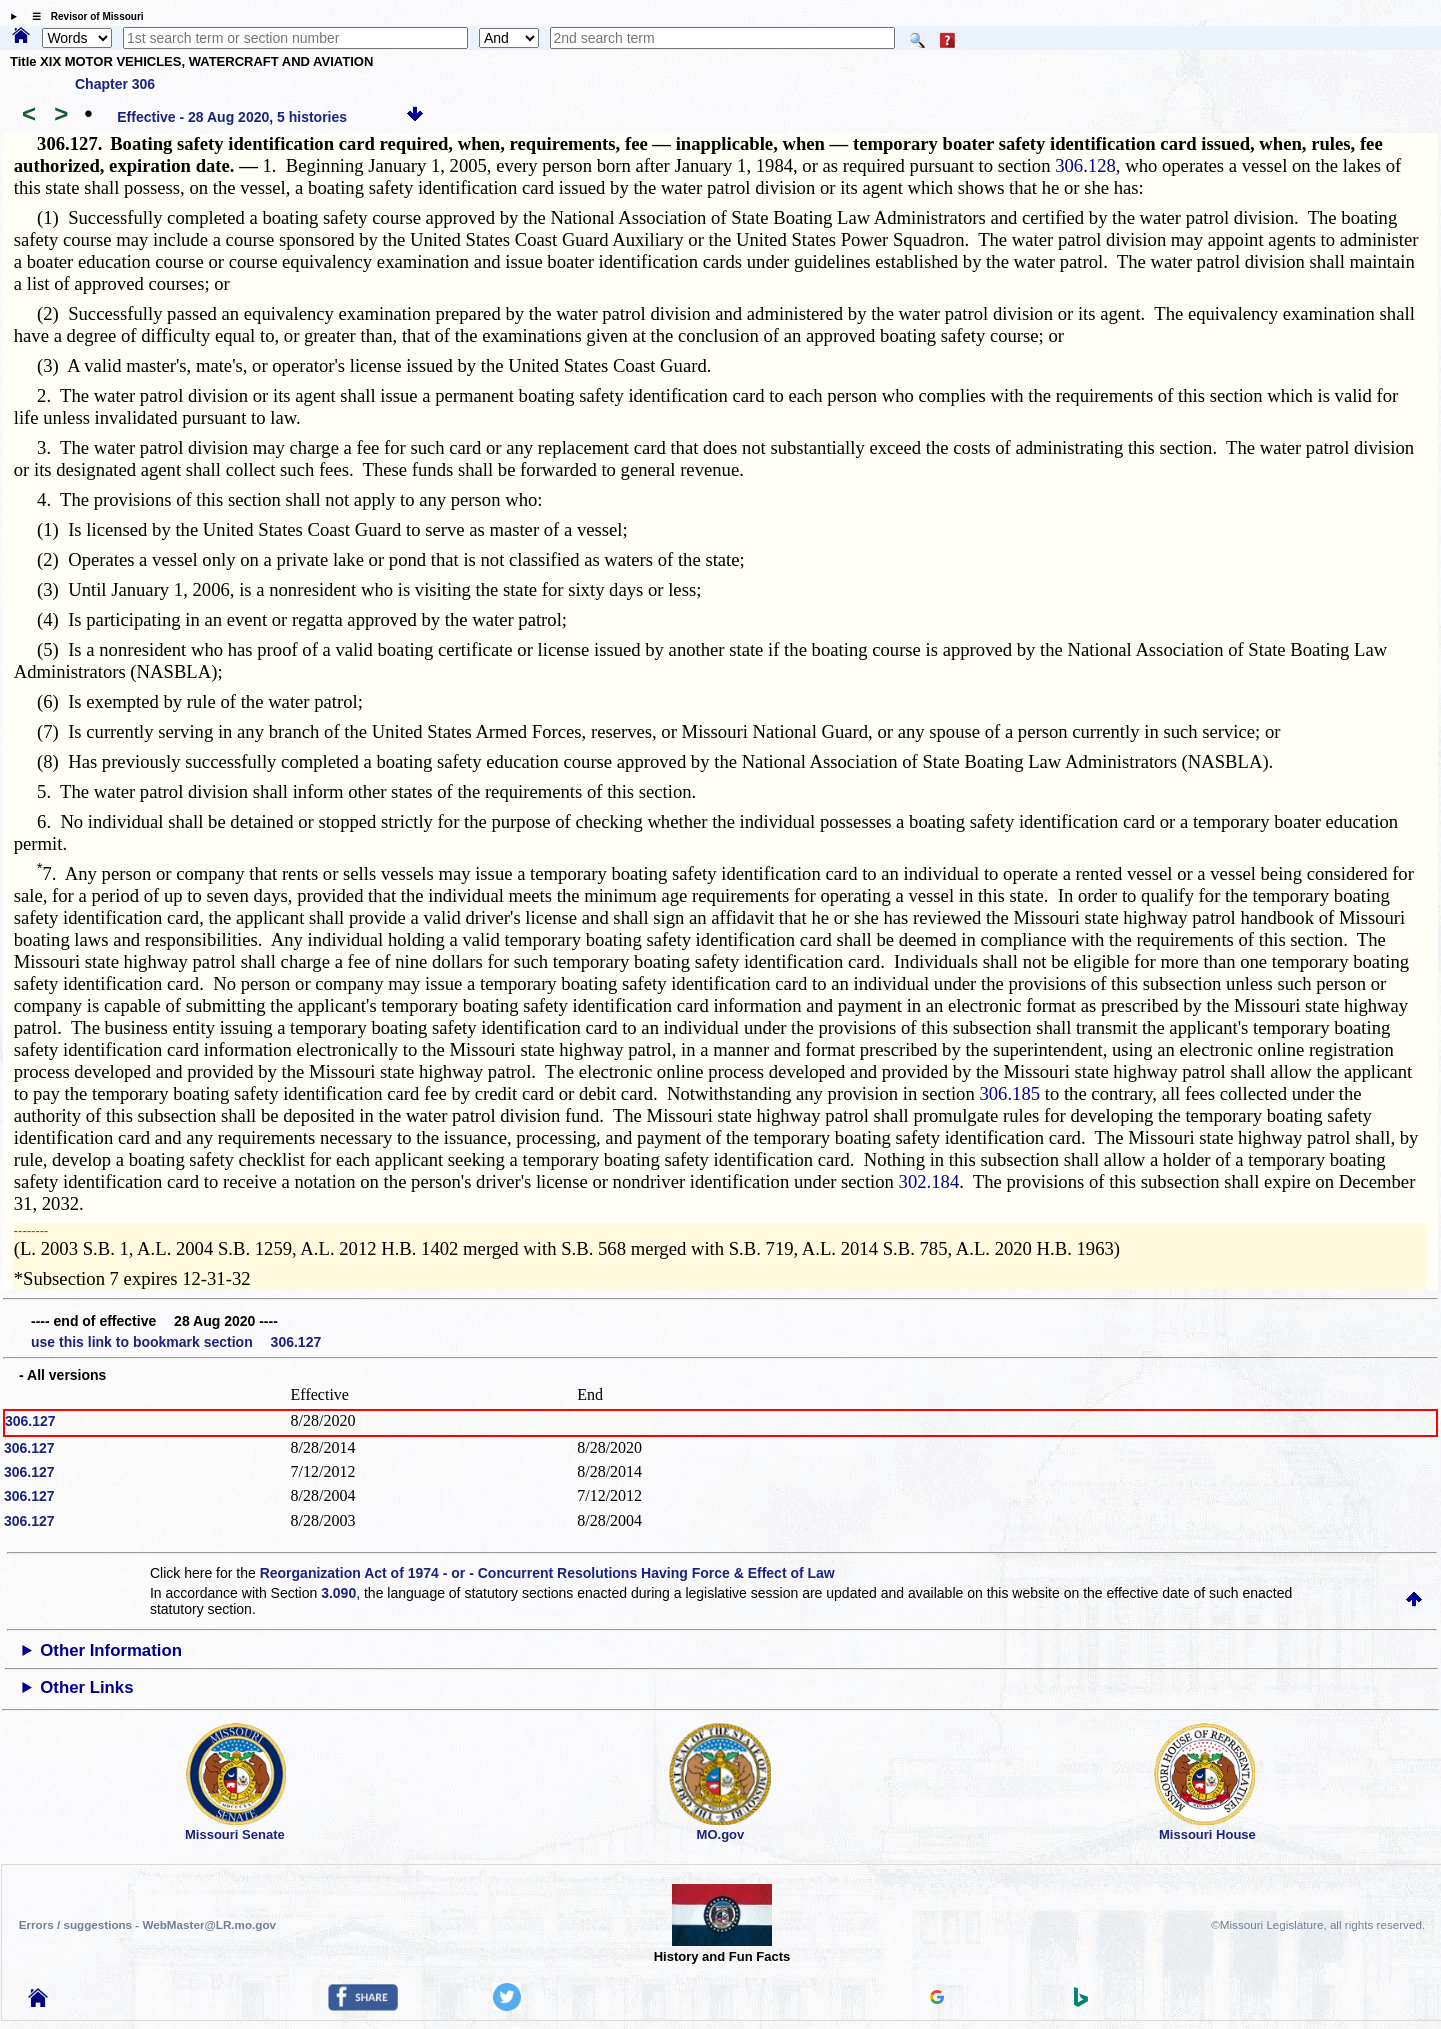 This screenshot has width=1441, height=2029. What do you see at coordinates (86, 1687) in the screenshot?
I see `Other Links` at bounding box center [86, 1687].